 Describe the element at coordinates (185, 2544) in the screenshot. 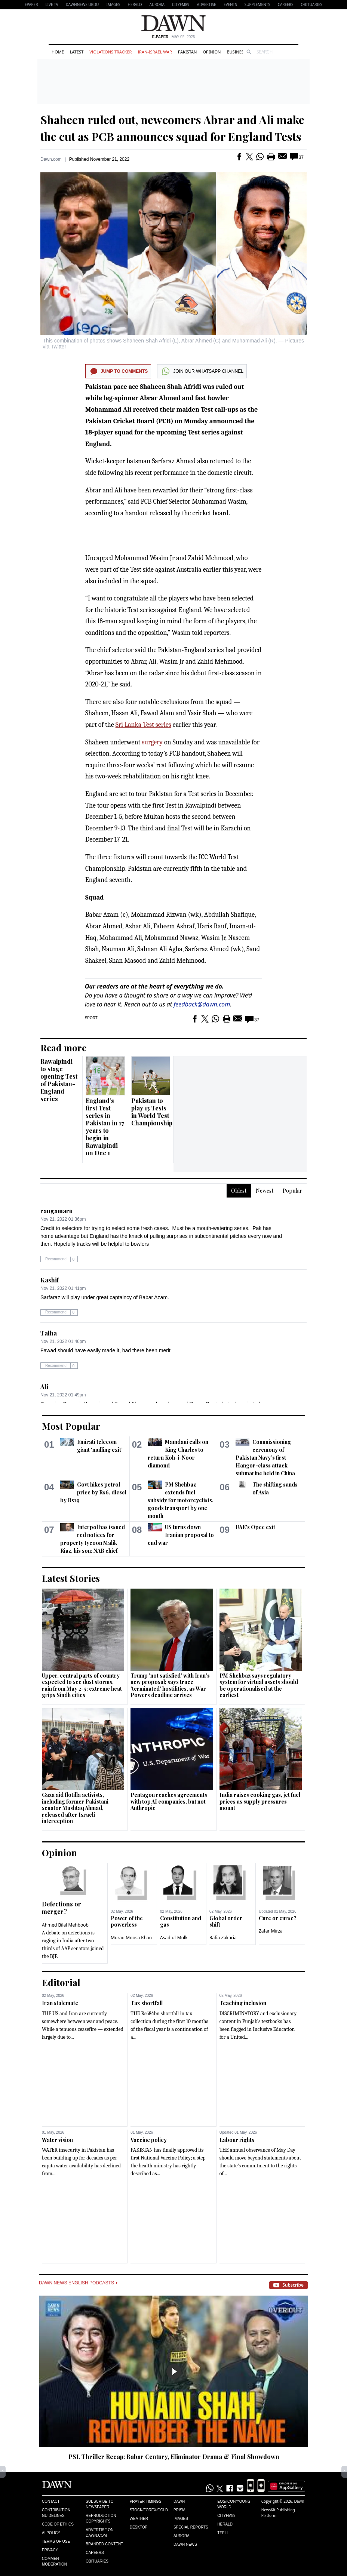

I see `Dawn News` at that location.